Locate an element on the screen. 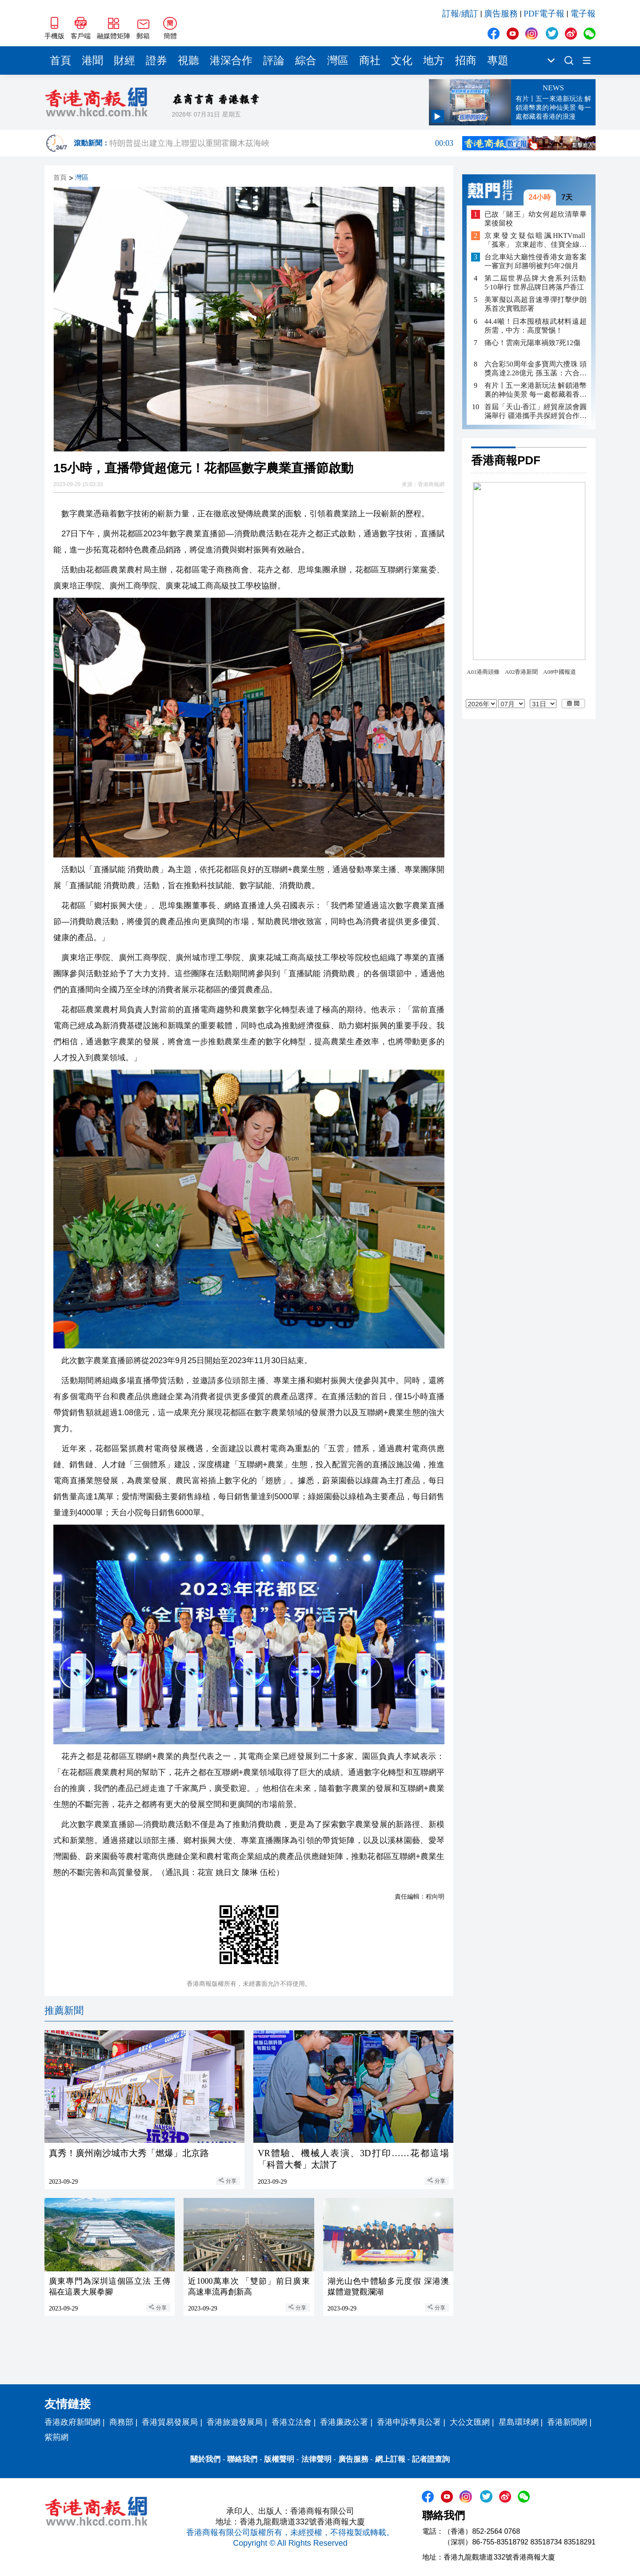 Image resolution: width=640 pixels, height=2576 pixels. 香港新聞網 is located at coordinates (567, 2422).